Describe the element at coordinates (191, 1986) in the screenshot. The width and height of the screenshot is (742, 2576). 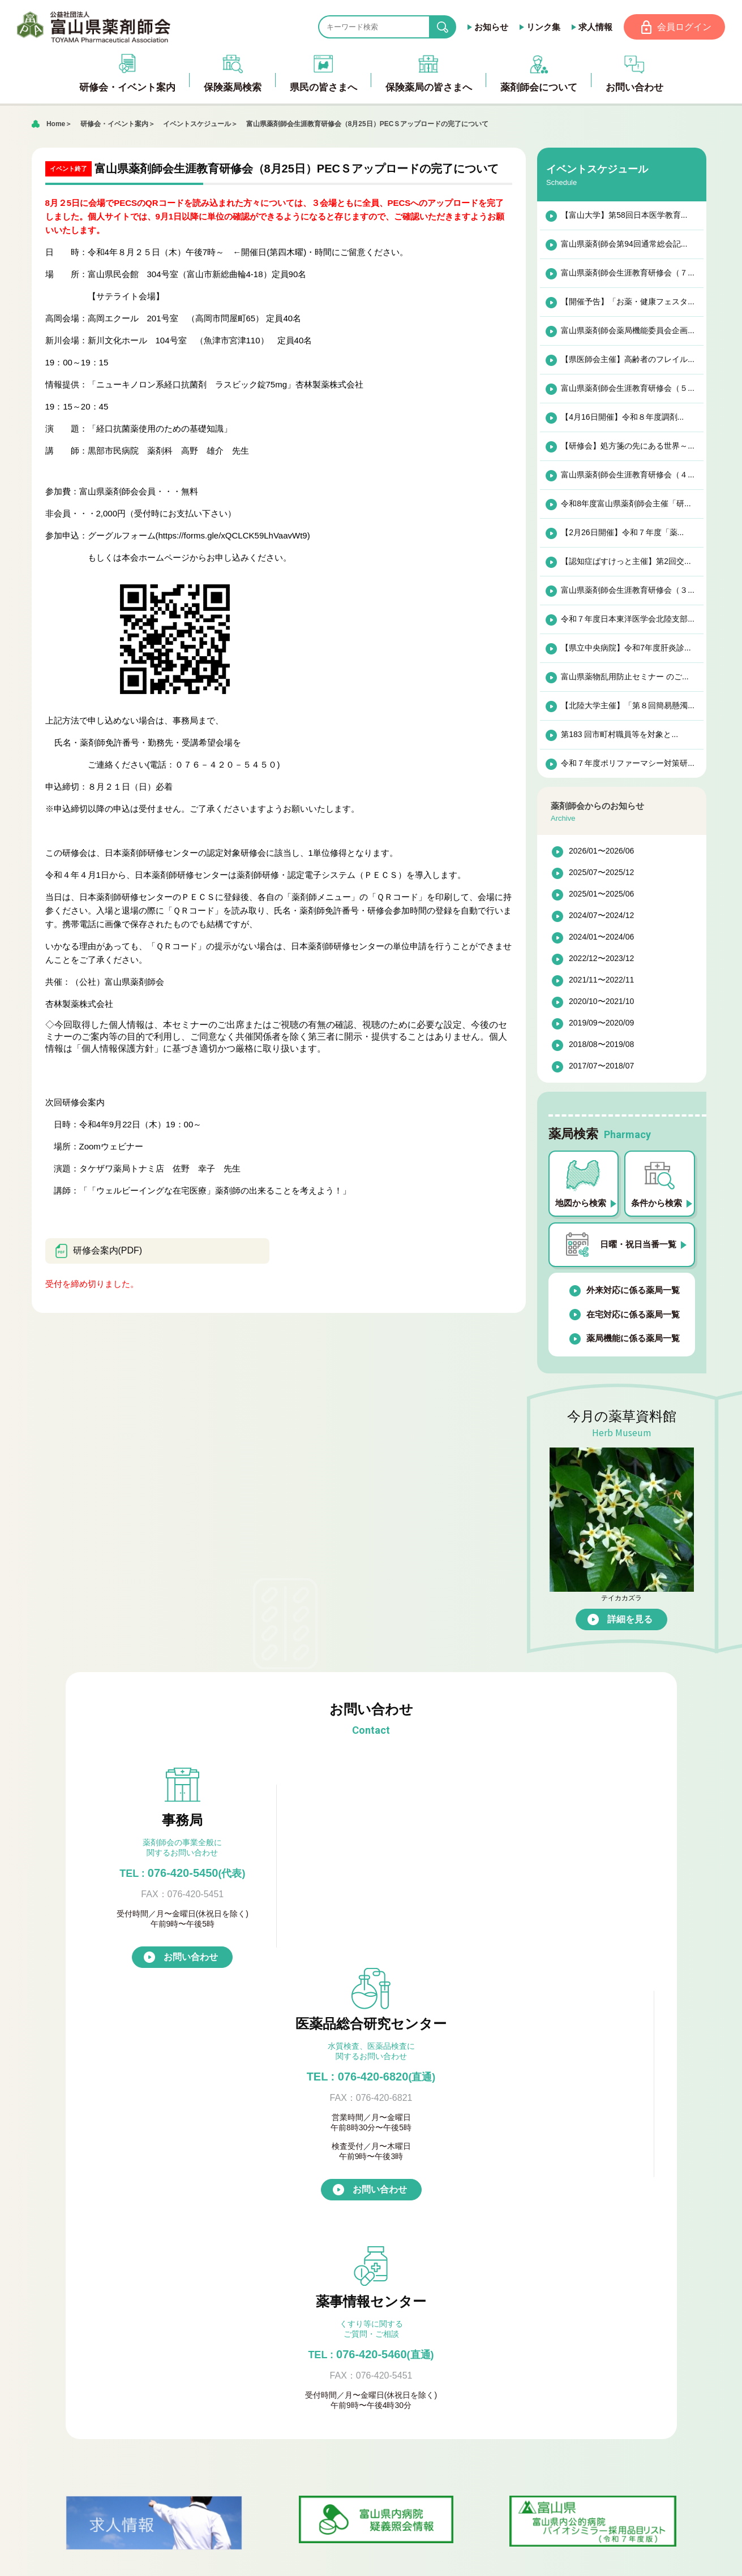
I see `お問い合わせ` at that location.